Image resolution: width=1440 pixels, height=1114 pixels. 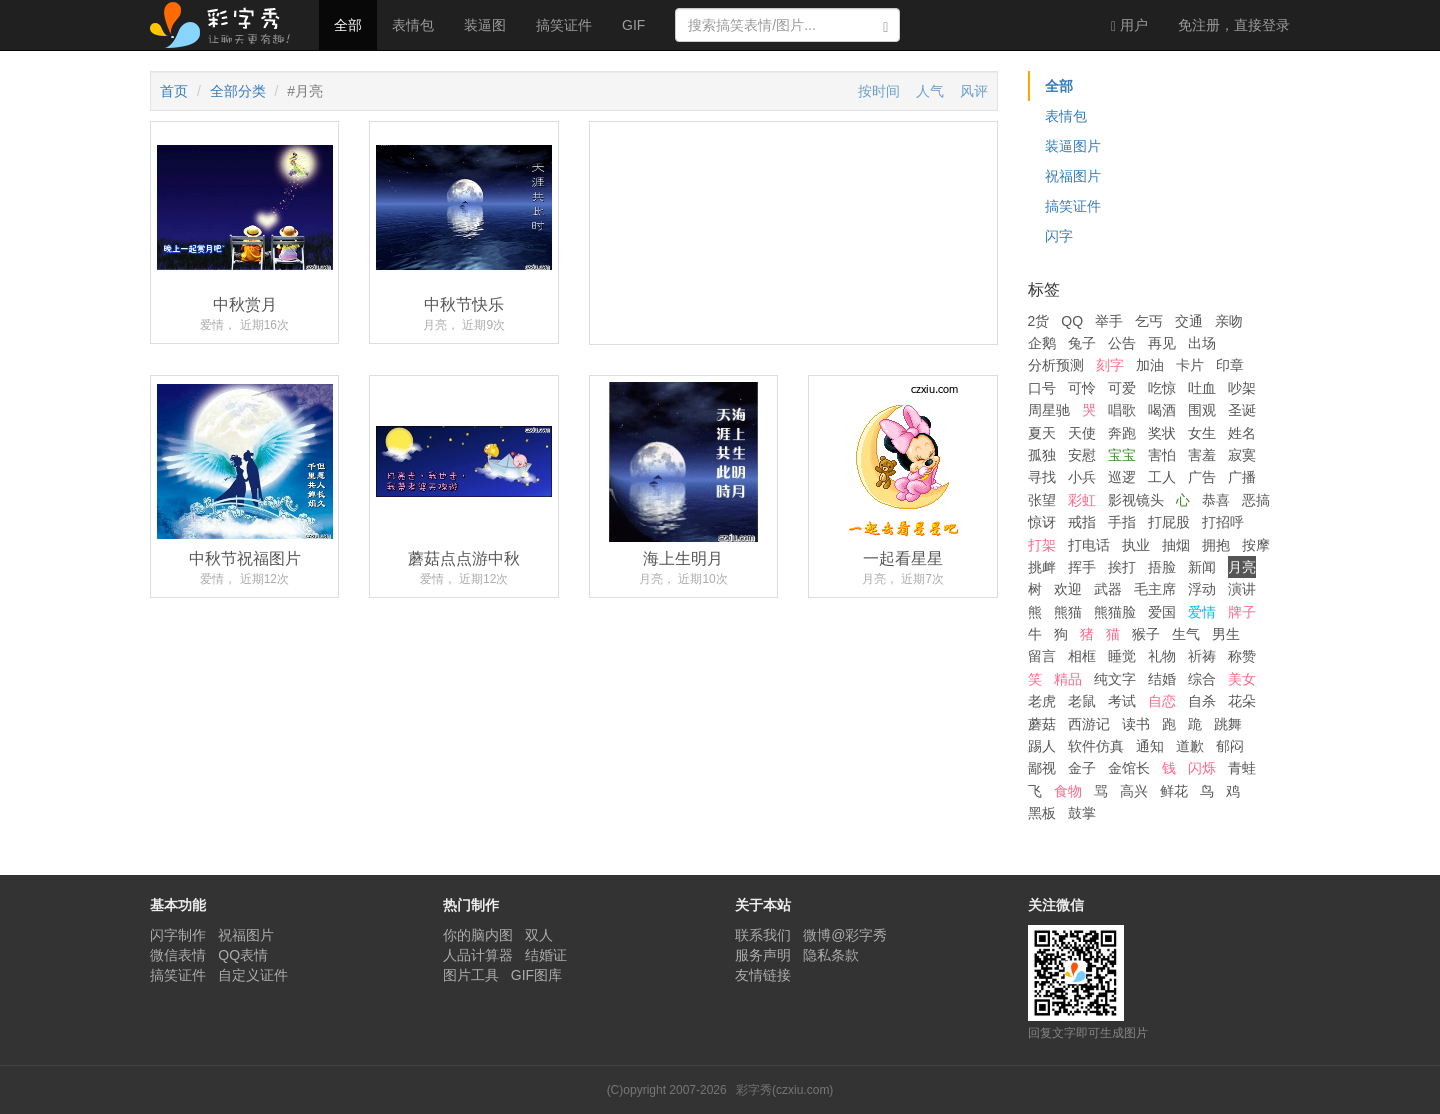 I want to click on 印章, so click(x=1230, y=365).